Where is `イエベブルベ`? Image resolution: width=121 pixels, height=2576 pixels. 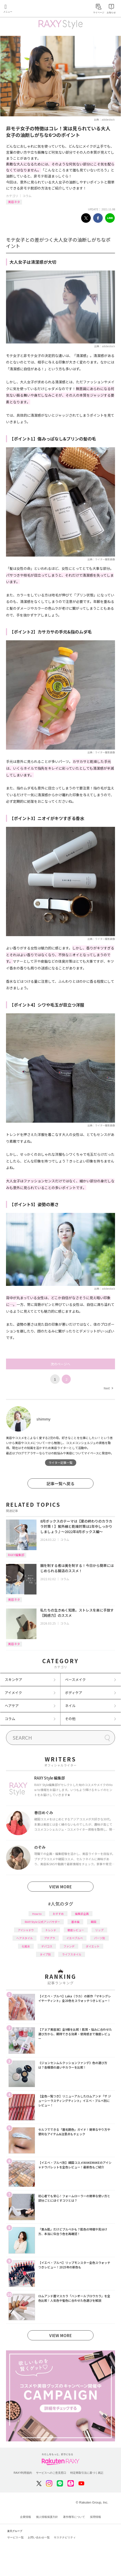
イエベブルベ is located at coordinates (74, 1938).